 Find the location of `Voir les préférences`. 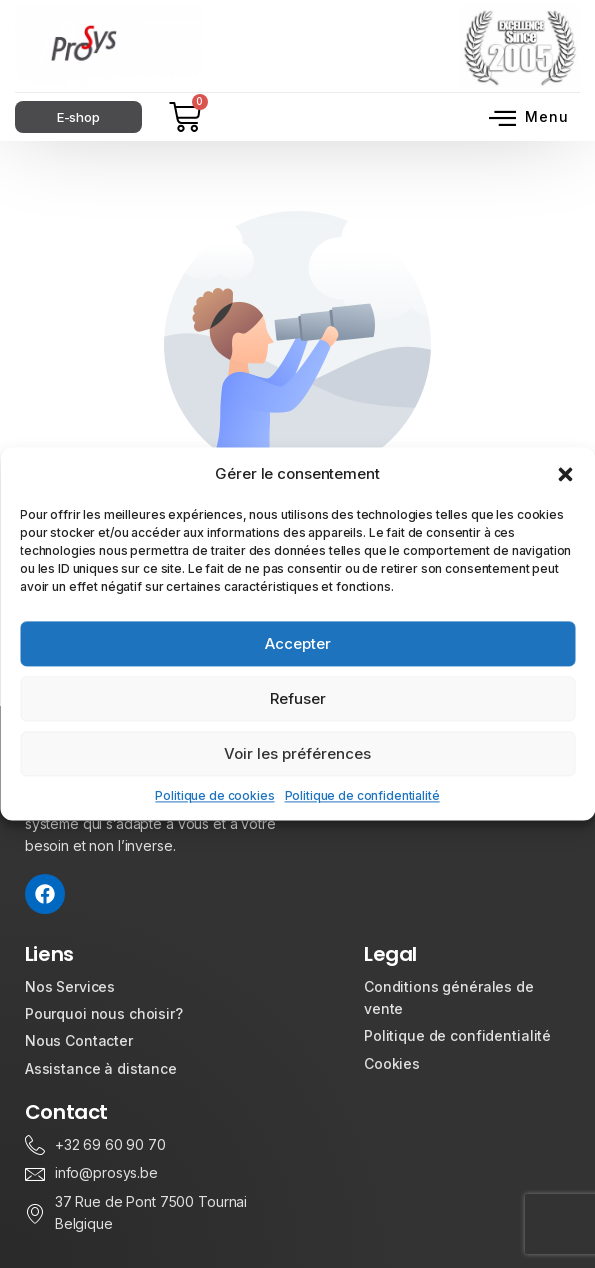

Voir les préférences is located at coordinates (297, 753).